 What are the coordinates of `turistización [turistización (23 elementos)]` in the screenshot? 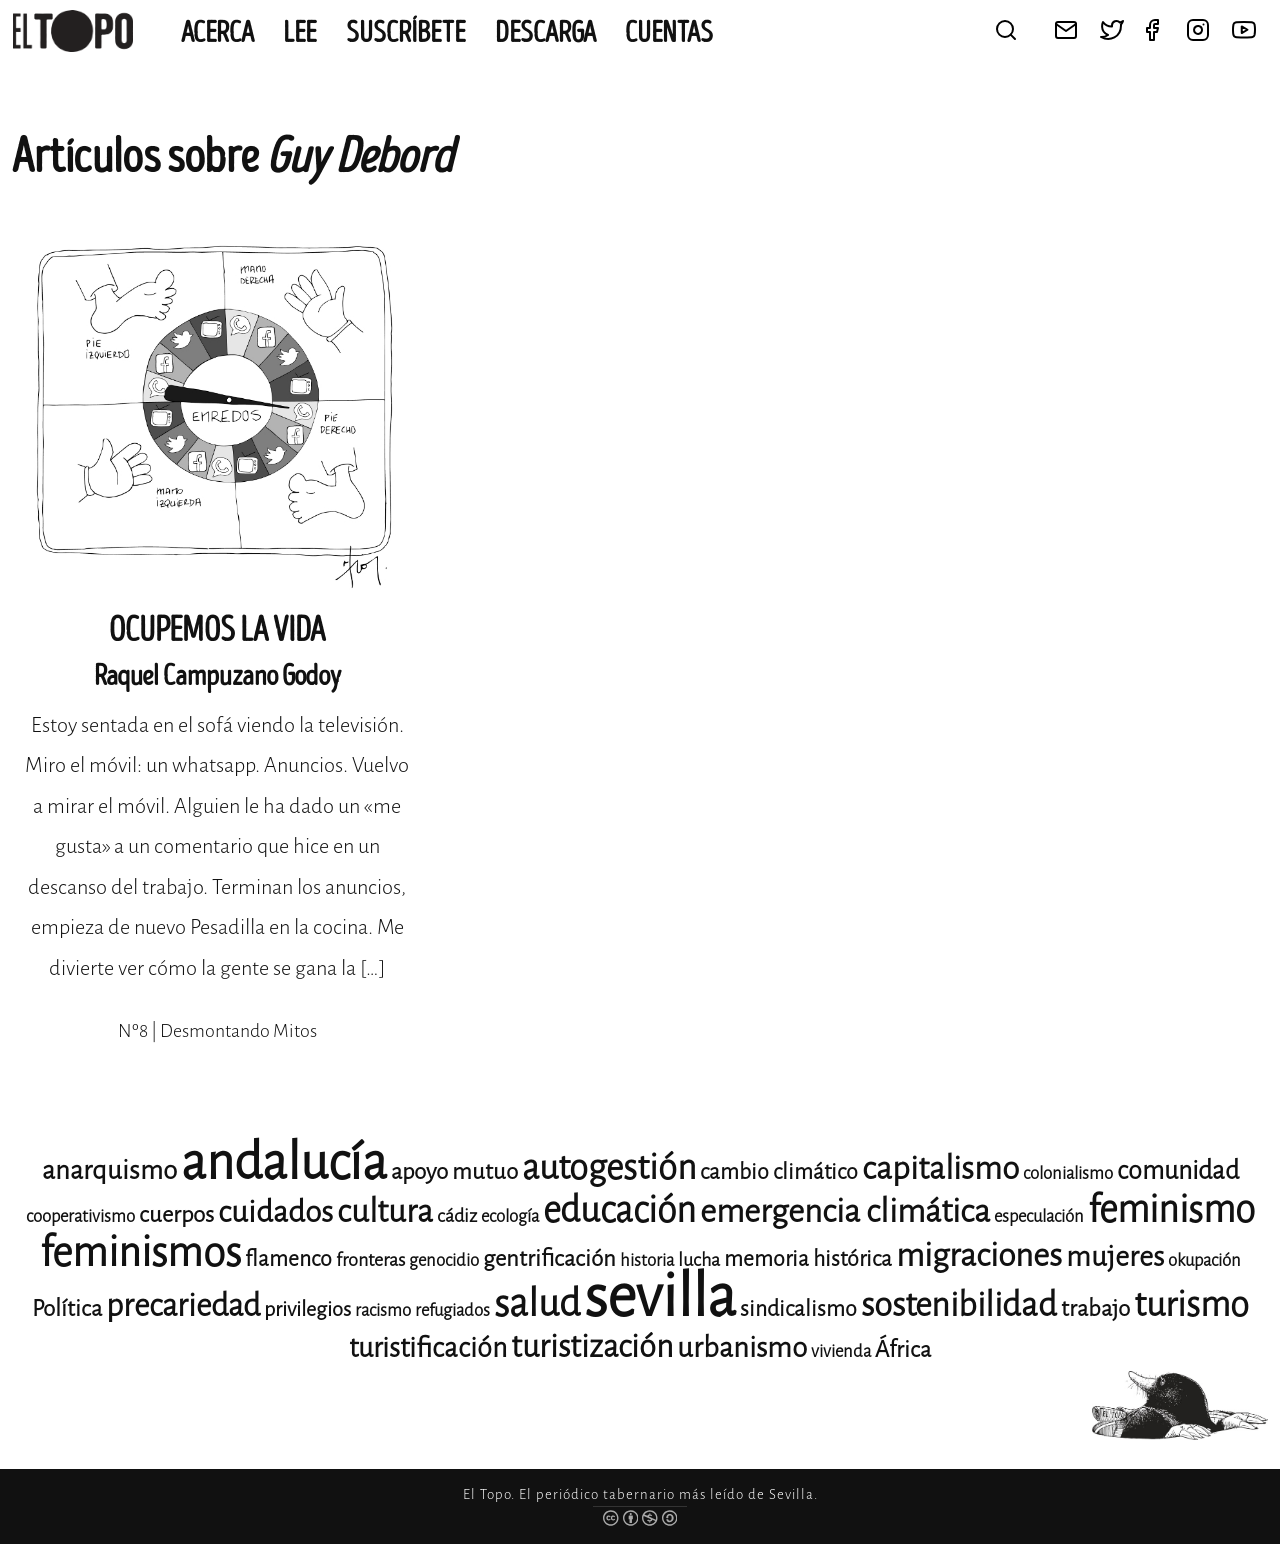 It's located at (592, 1346).